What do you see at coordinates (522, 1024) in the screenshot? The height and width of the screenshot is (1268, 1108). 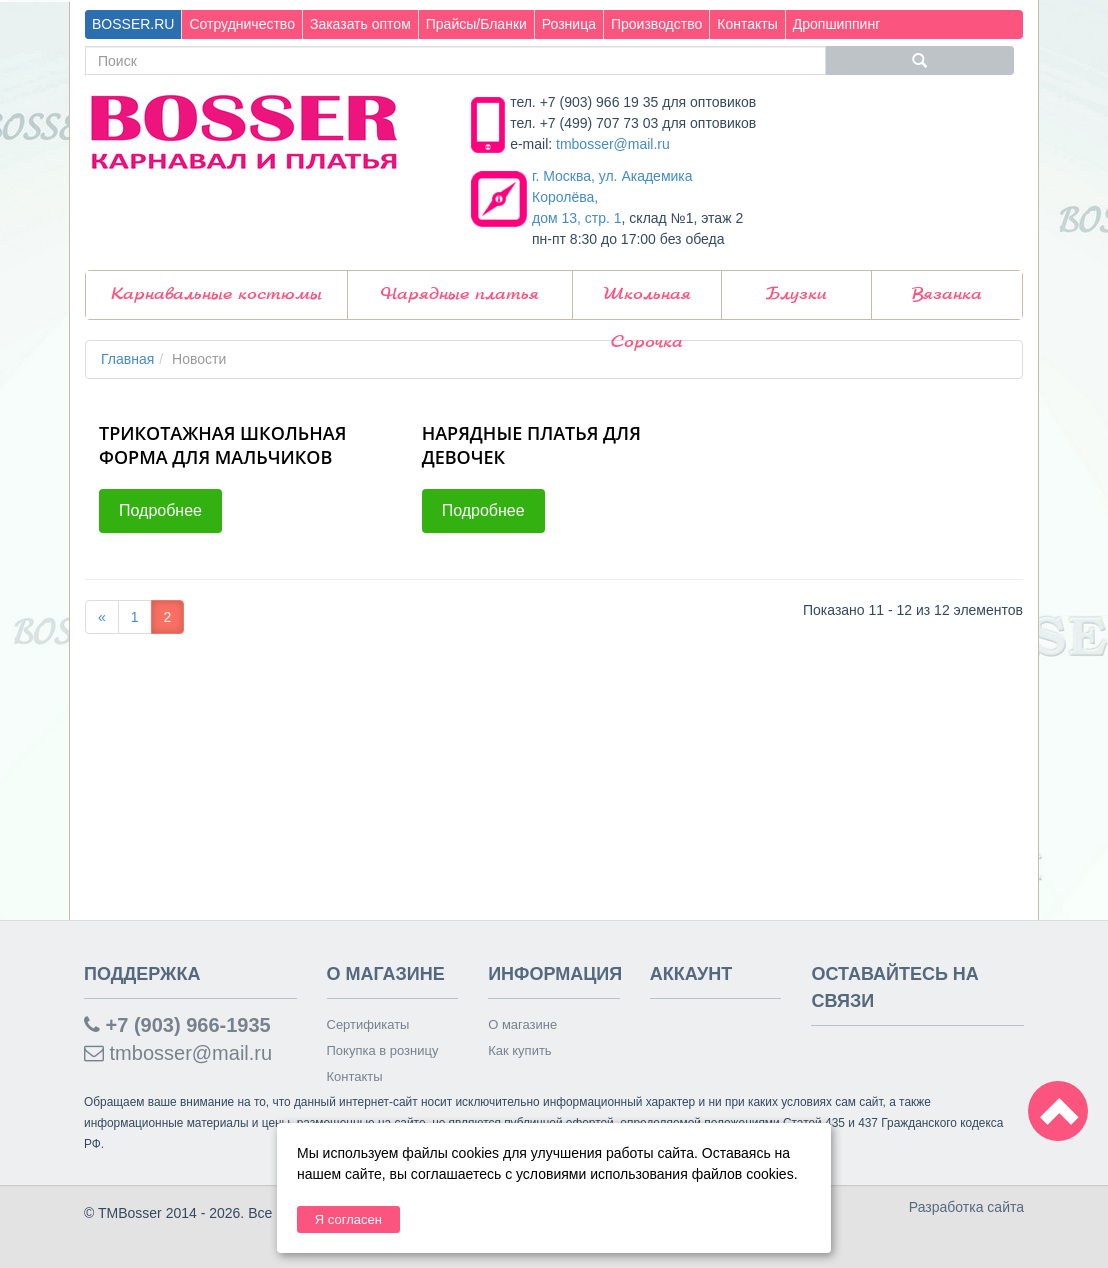 I see `О магазине` at bounding box center [522, 1024].